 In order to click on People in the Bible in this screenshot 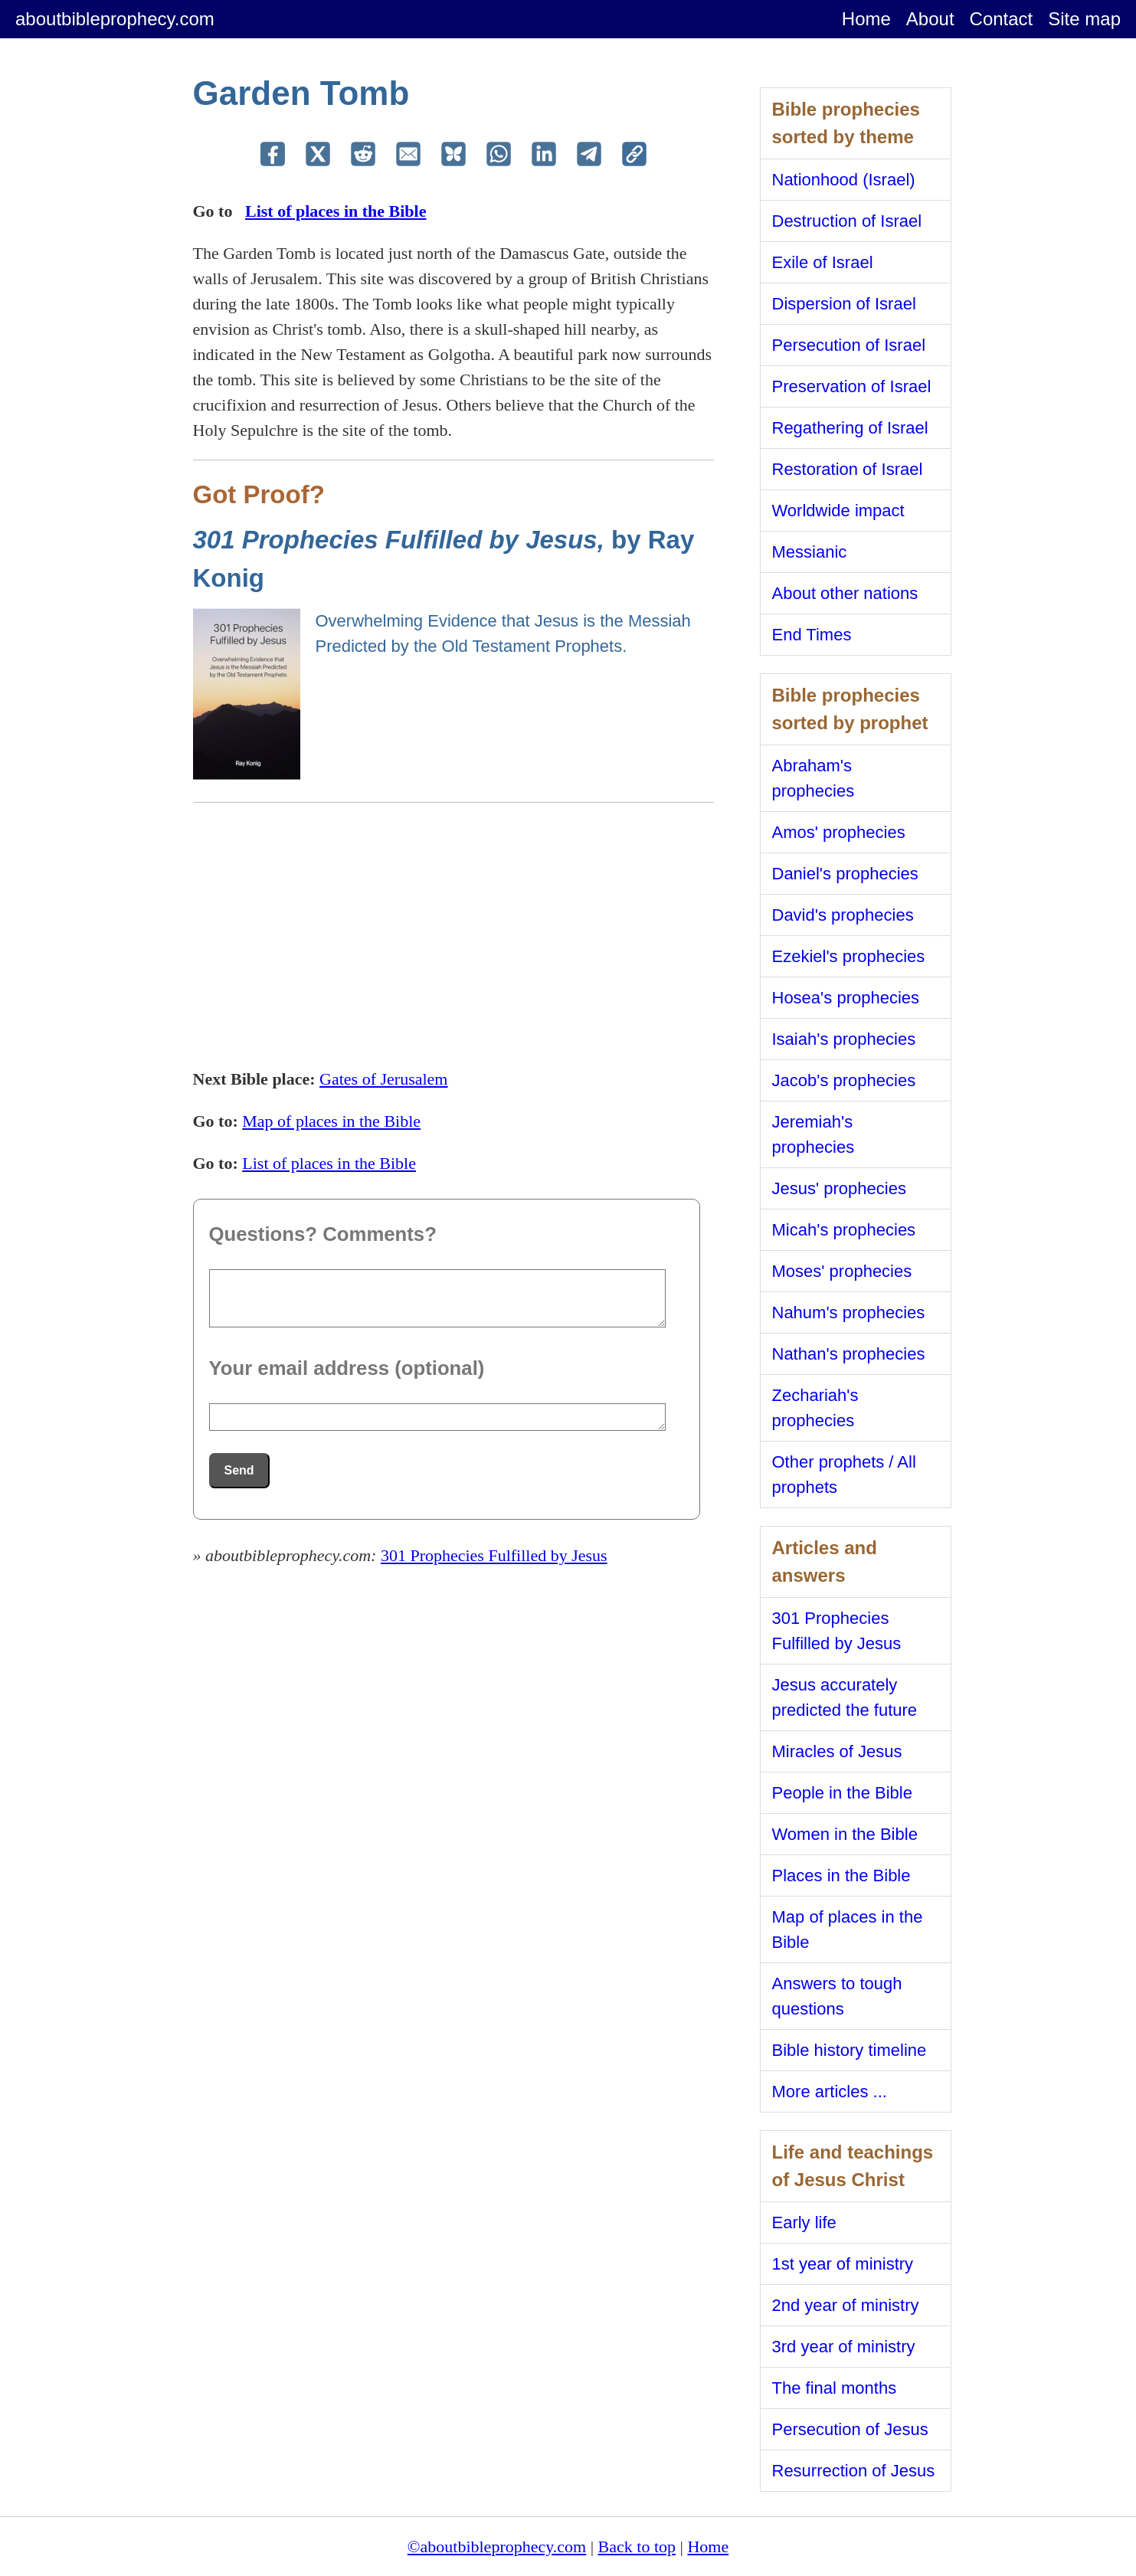, I will do `click(842, 1792)`.